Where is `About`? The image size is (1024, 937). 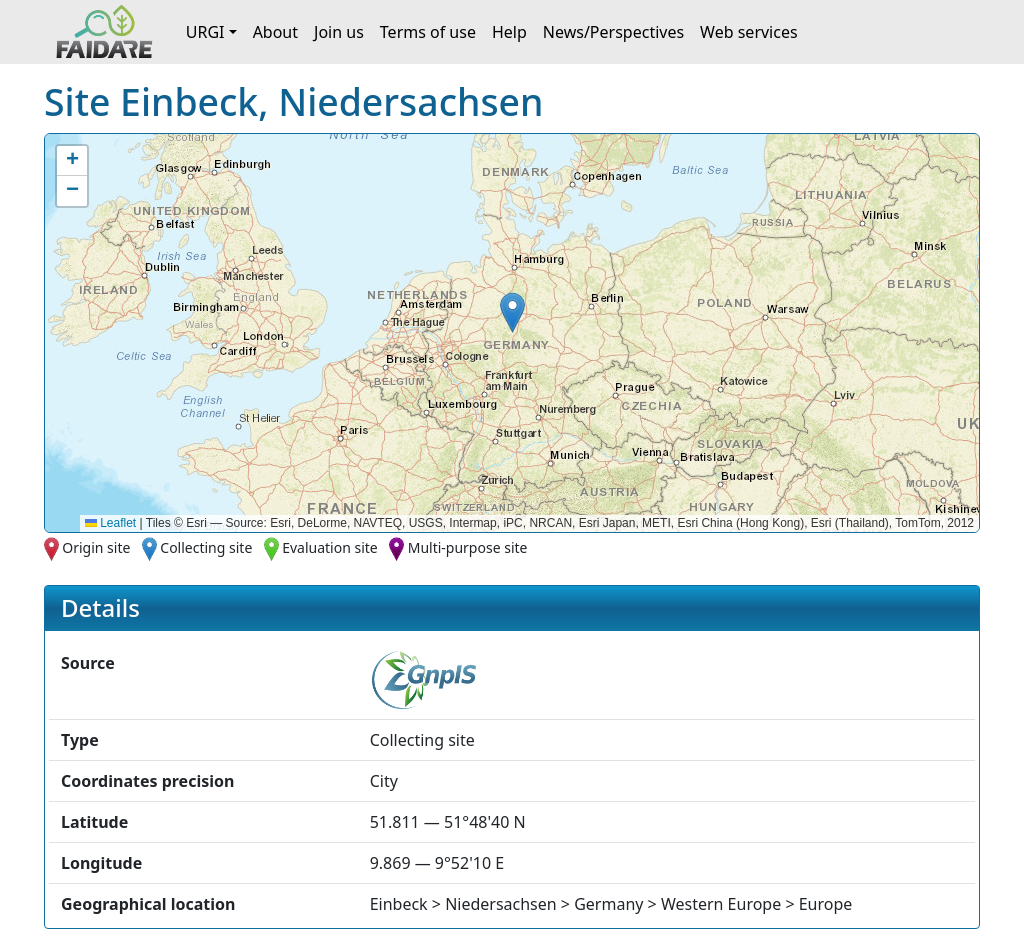 About is located at coordinates (275, 32).